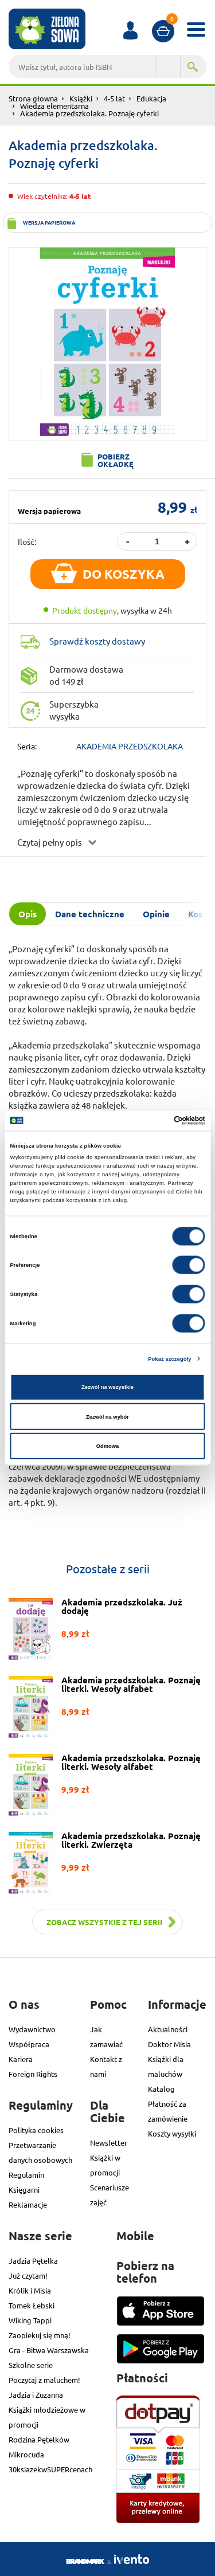  I want to click on Wydawnictwo, so click(32, 2029).